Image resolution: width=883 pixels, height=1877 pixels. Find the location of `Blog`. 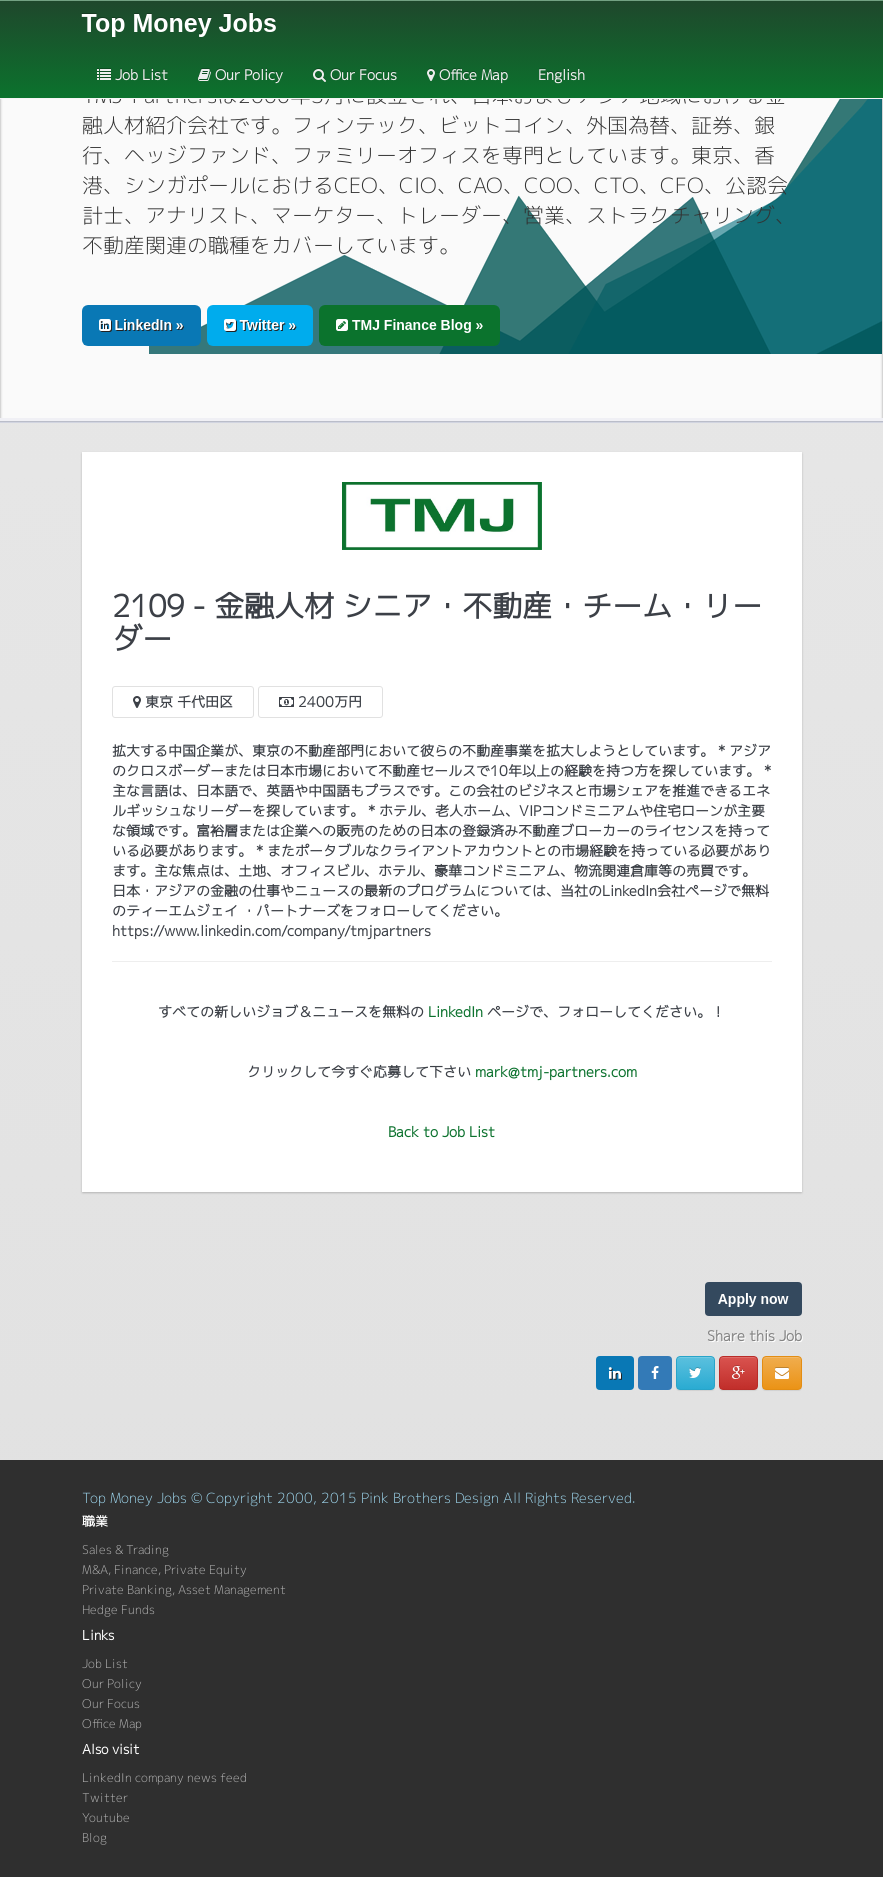

Blog is located at coordinates (94, 1837).